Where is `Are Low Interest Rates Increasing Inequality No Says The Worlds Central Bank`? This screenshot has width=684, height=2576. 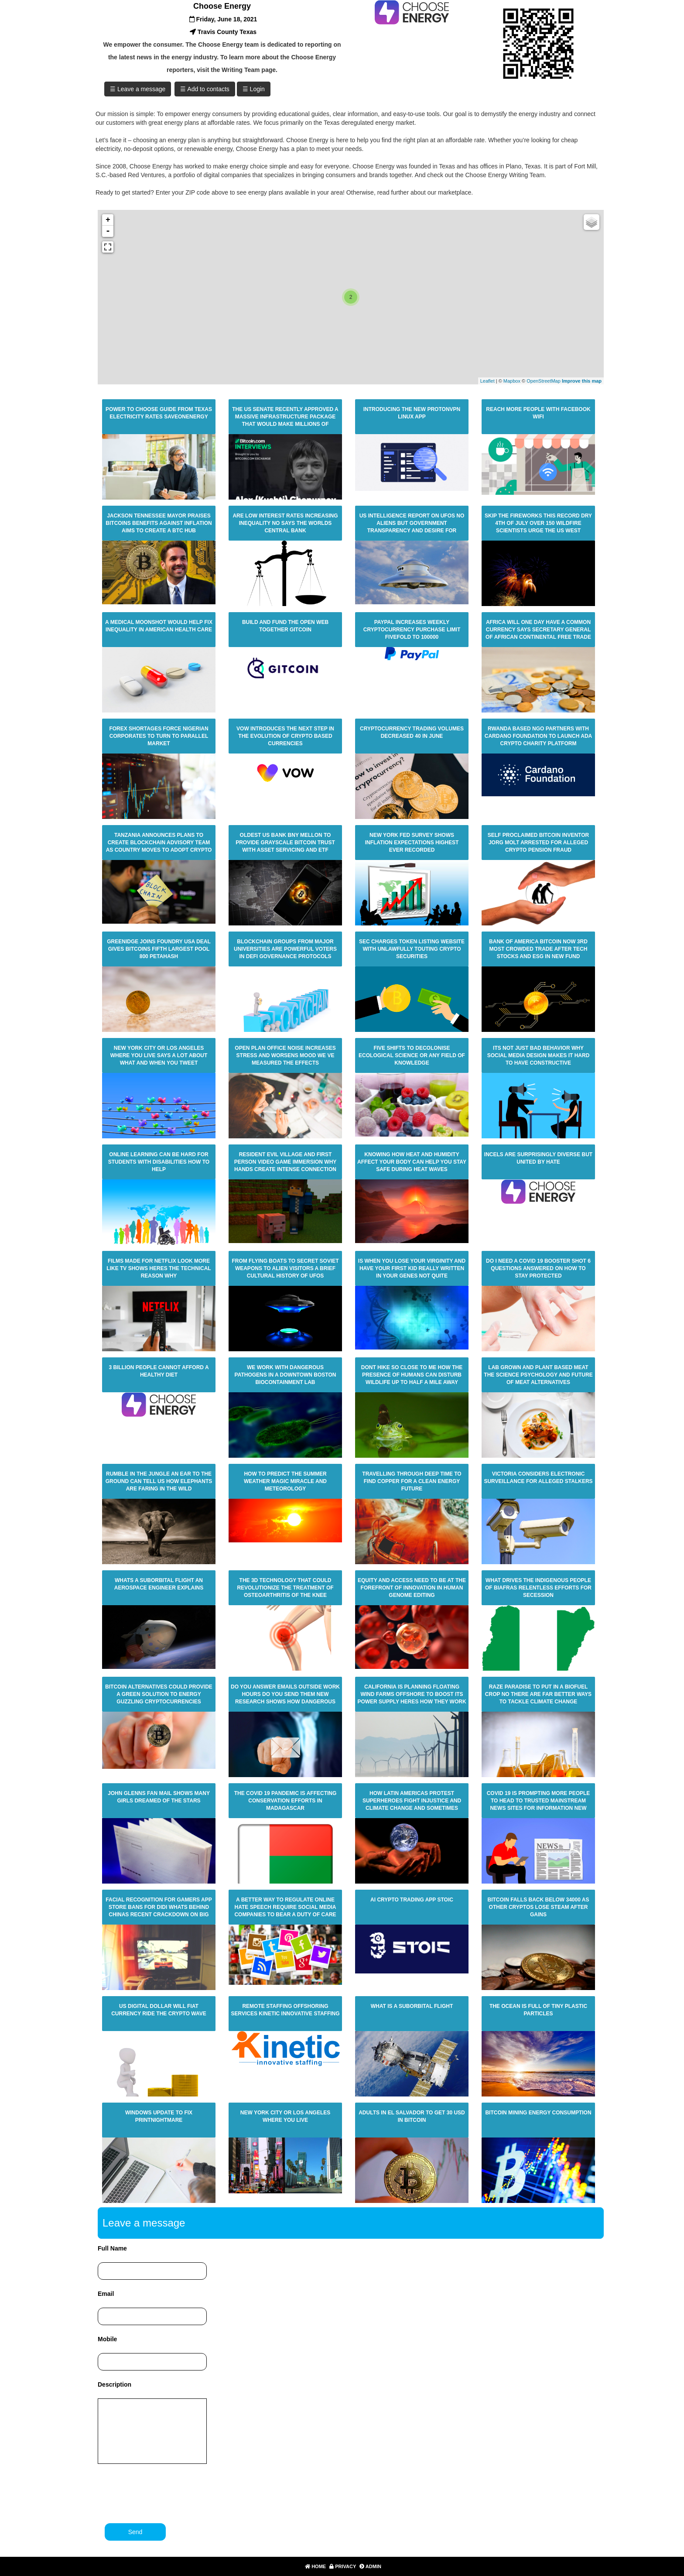 Are Low Interest Rates Increasing Inequality No Says The Worlds Central Bank is located at coordinates (285, 523).